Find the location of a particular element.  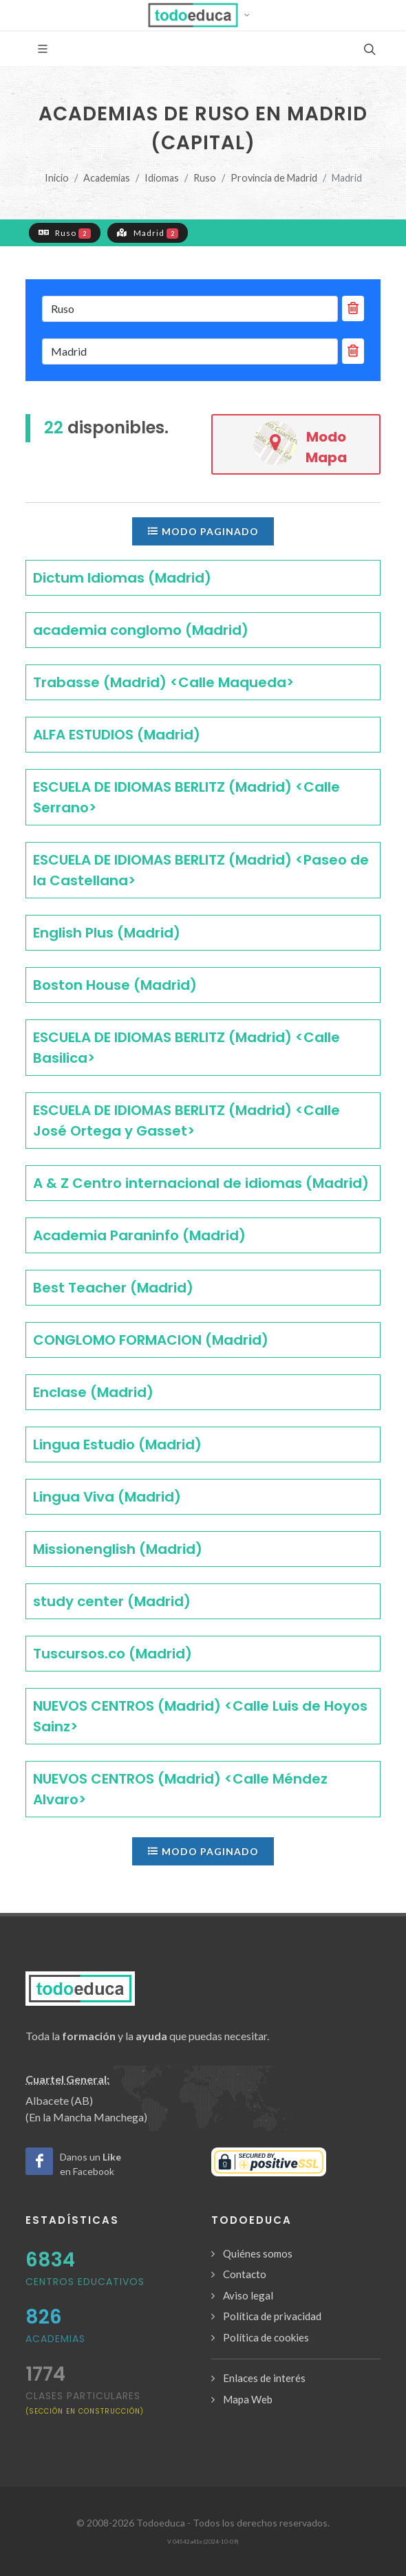

ALFA ESTUDIOS (Madrid) is located at coordinates (116, 734).